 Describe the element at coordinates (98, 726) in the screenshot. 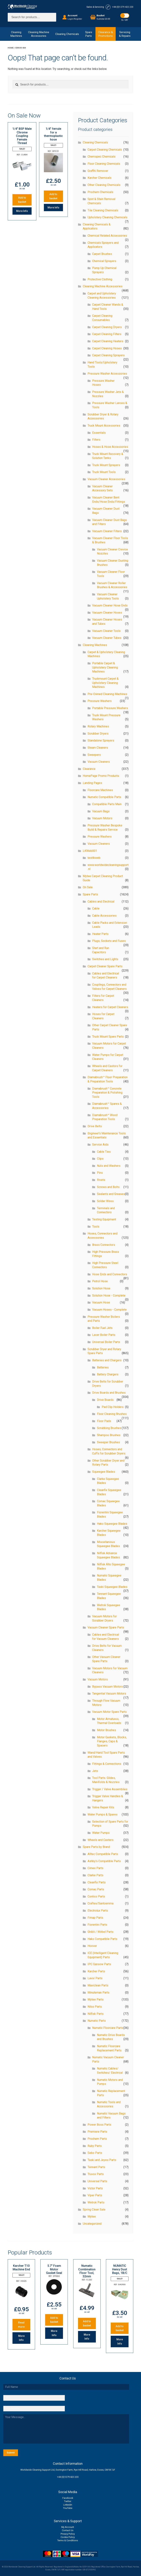

I see `Rotary Machines` at that location.